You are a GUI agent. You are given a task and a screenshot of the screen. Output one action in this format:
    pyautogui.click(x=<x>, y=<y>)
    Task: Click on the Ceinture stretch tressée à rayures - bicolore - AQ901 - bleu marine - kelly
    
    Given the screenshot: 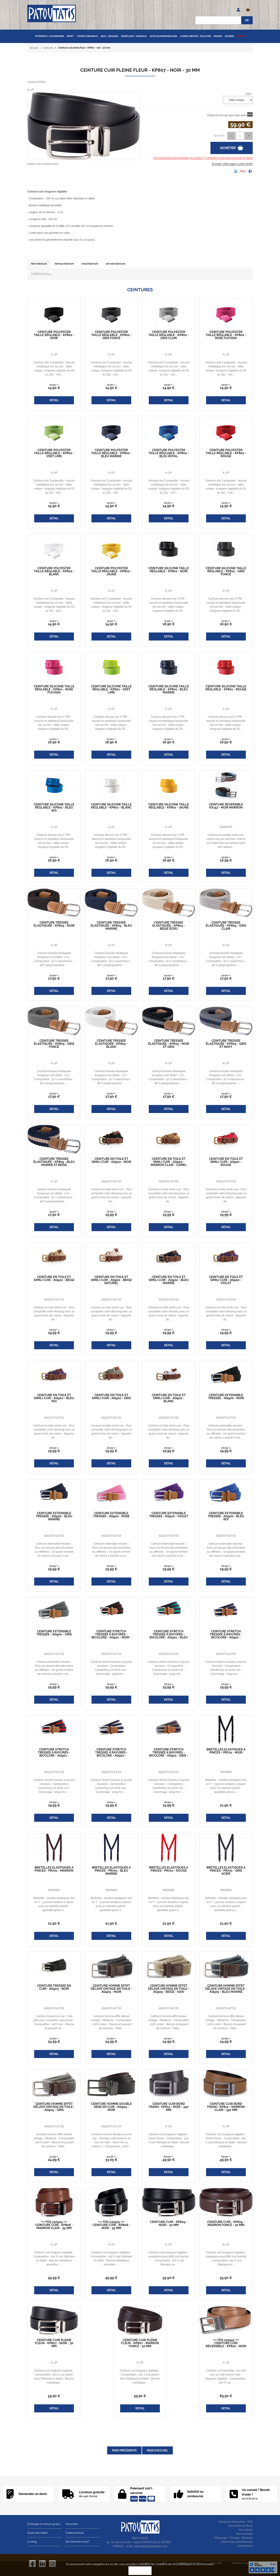 What is the action you would take?
    pyautogui.click(x=169, y=1636)
    